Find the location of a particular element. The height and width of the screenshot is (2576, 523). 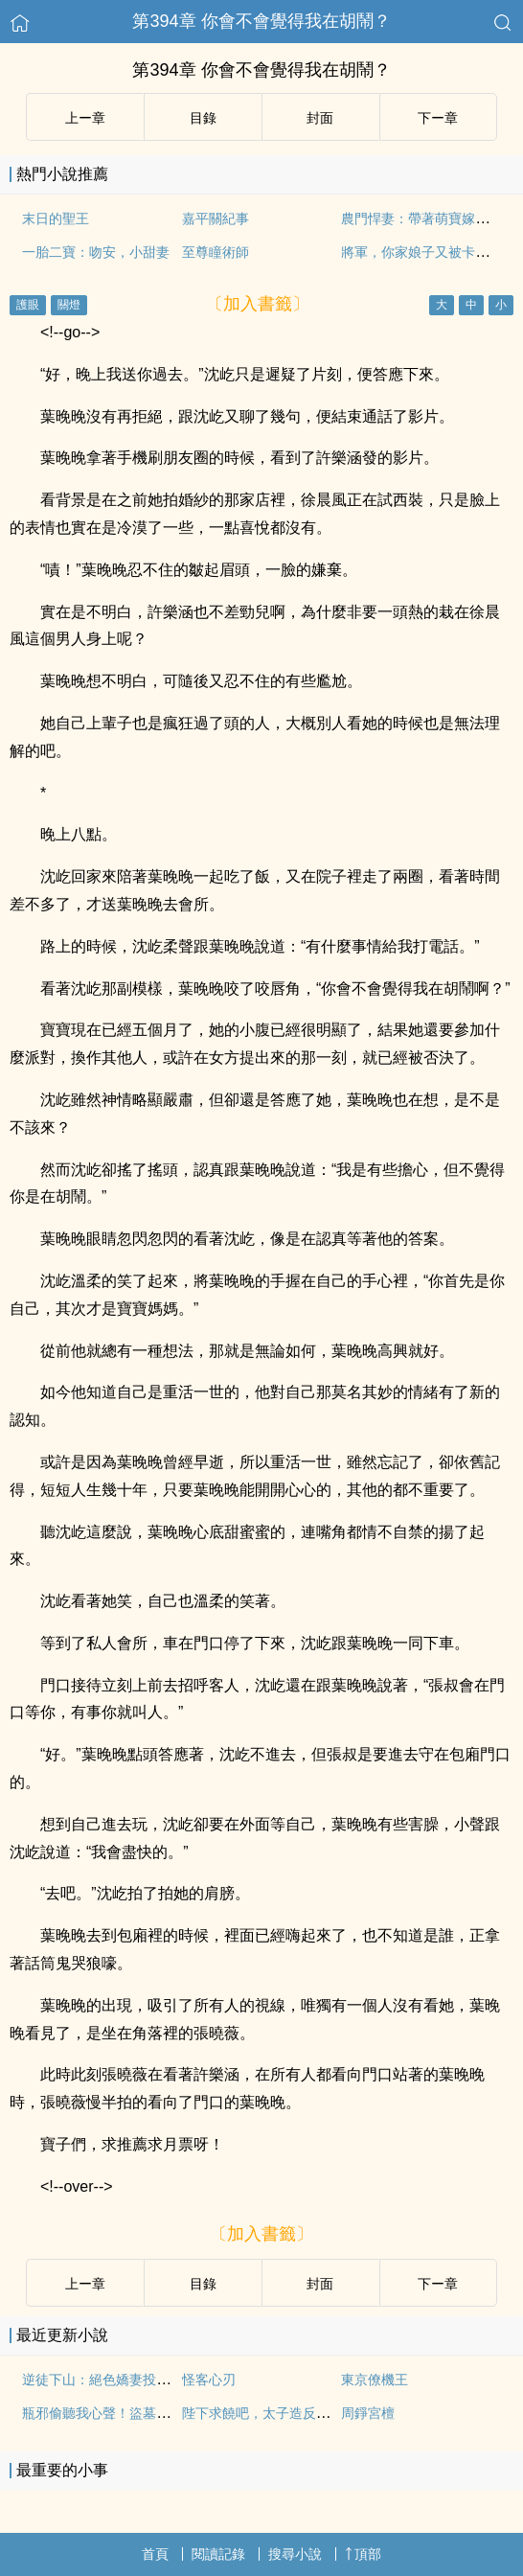

下ー章 is located at coordinates (438, 118).